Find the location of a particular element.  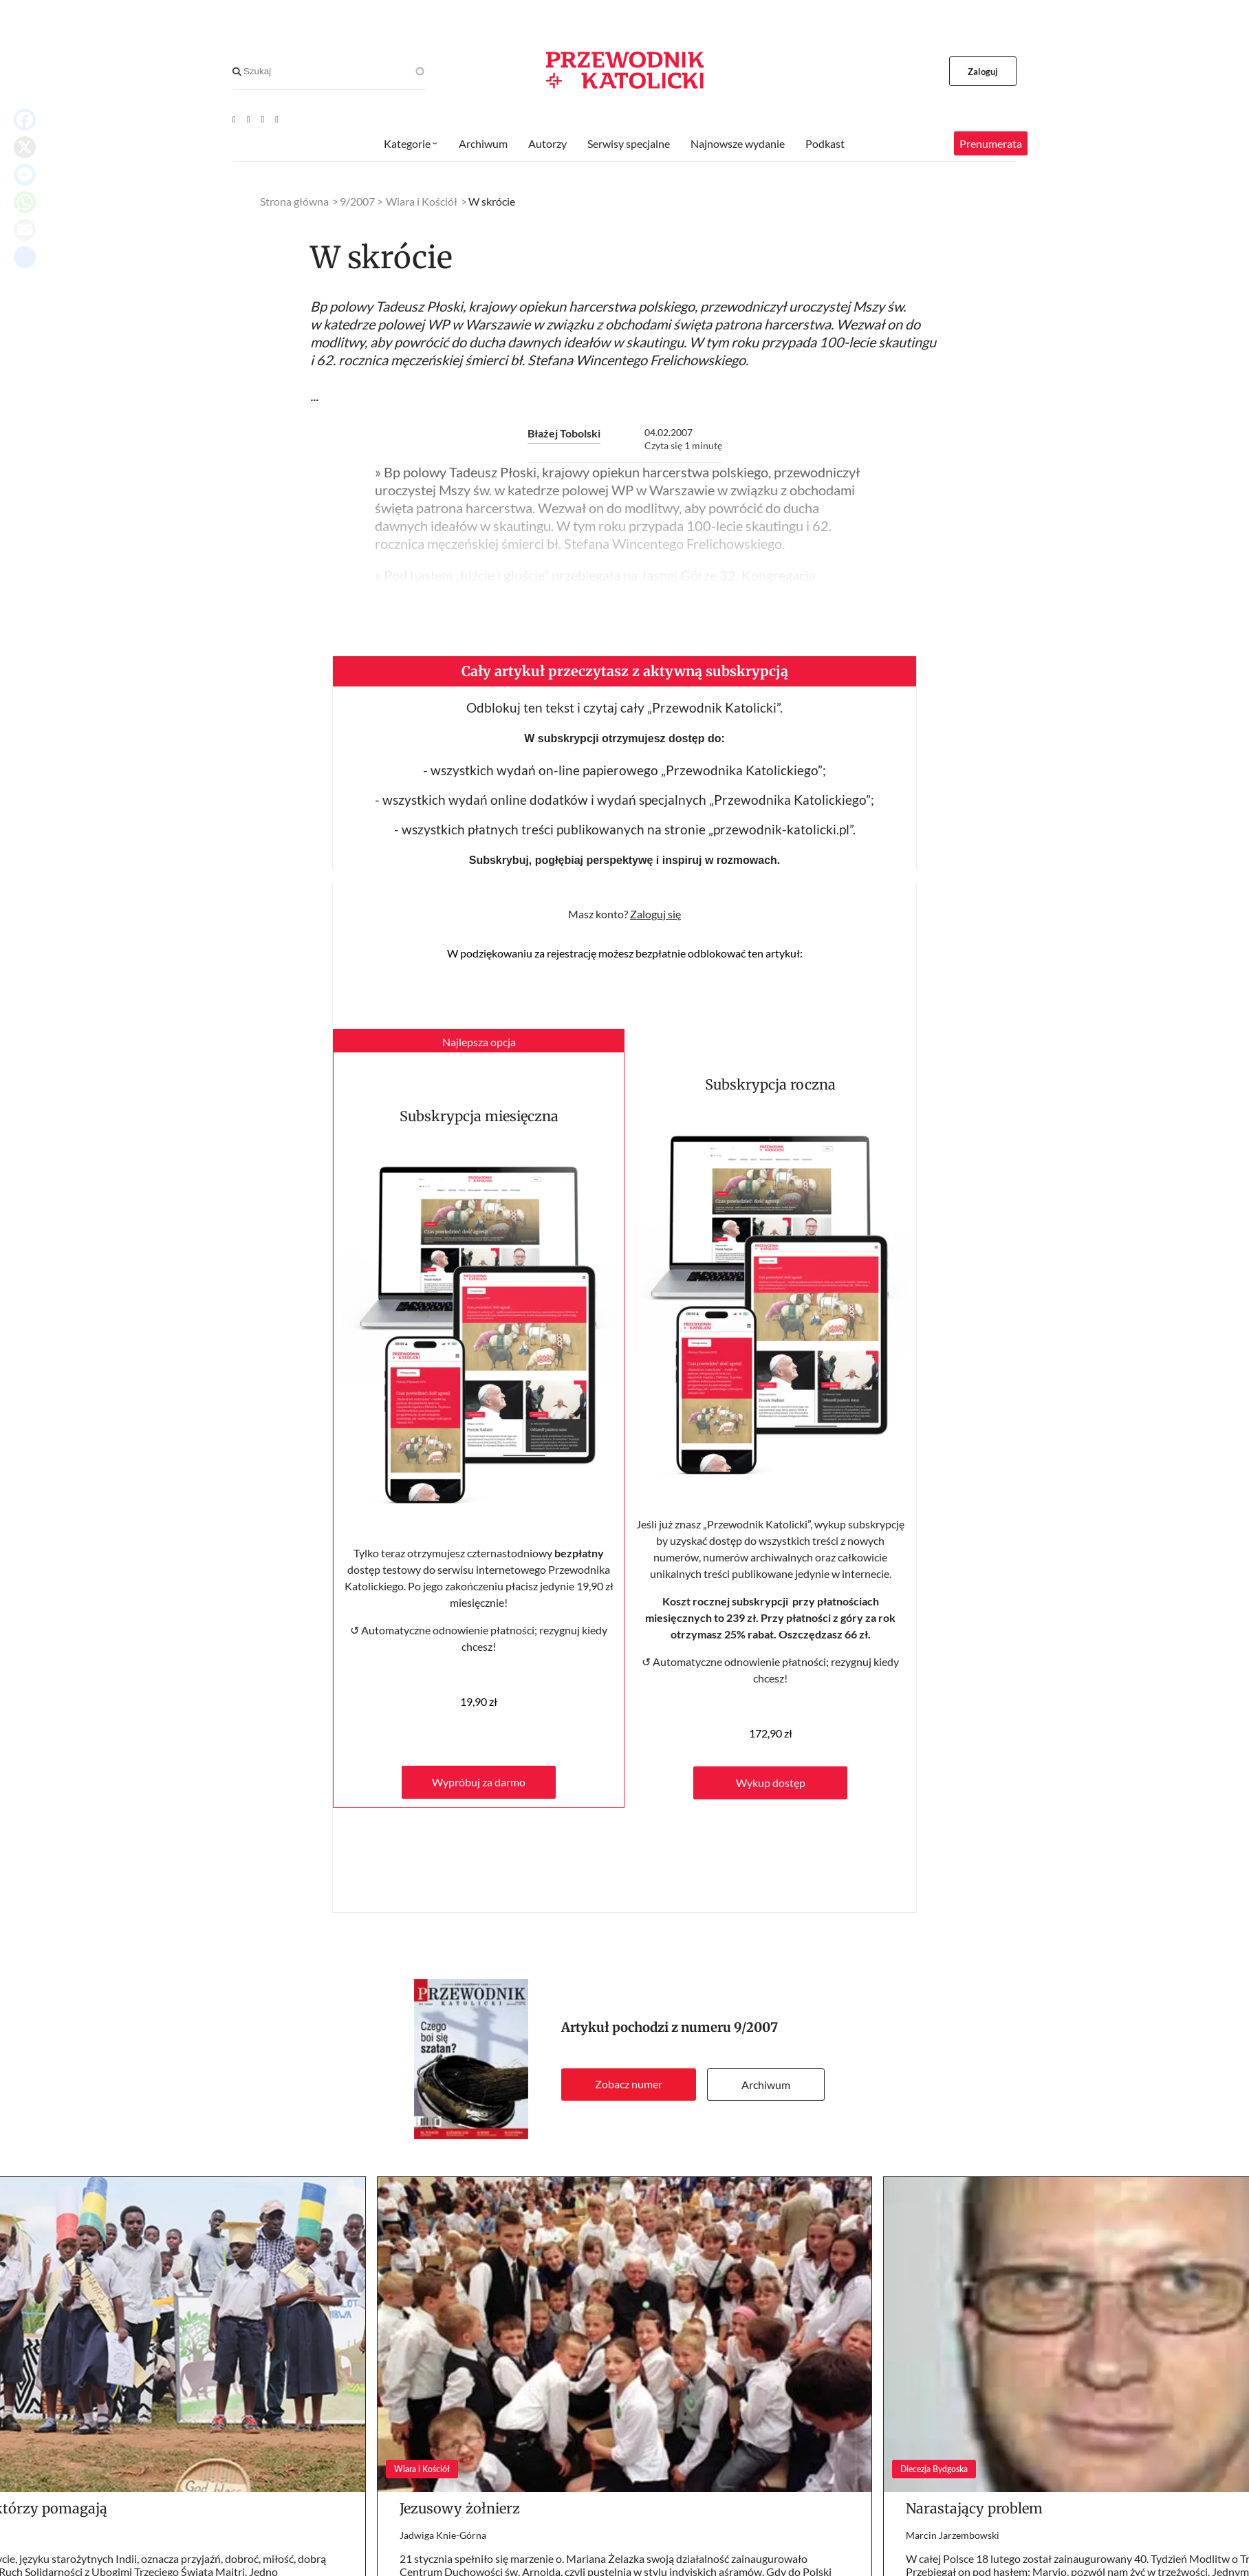

[Facebook] is located at coordinates (248, 119).